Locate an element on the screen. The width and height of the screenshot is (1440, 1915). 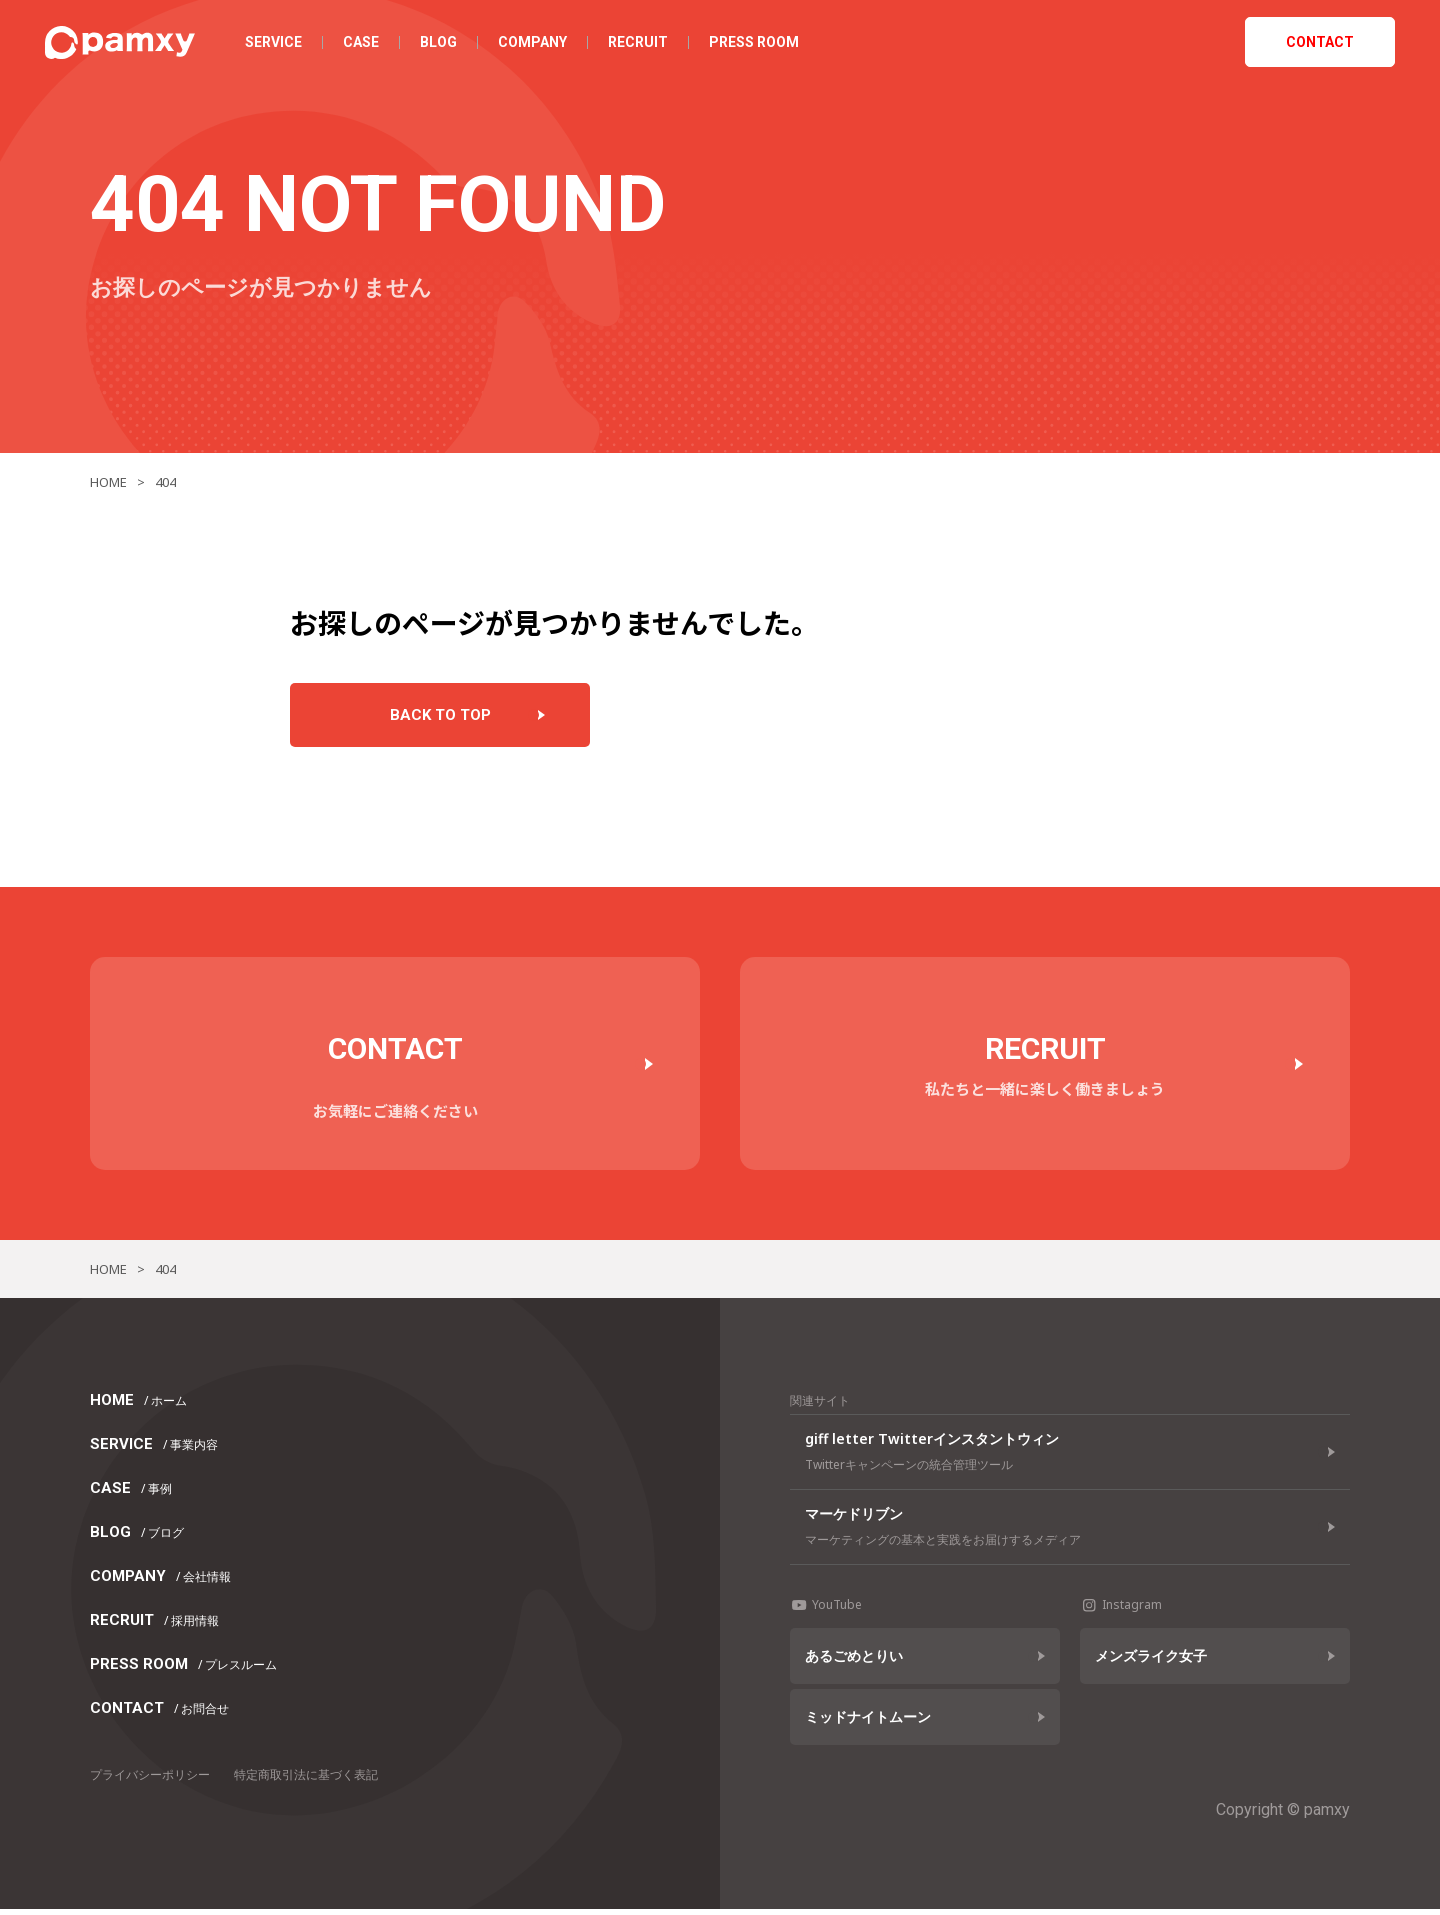
あるごめとりい is located at coordinates (854, 1661).